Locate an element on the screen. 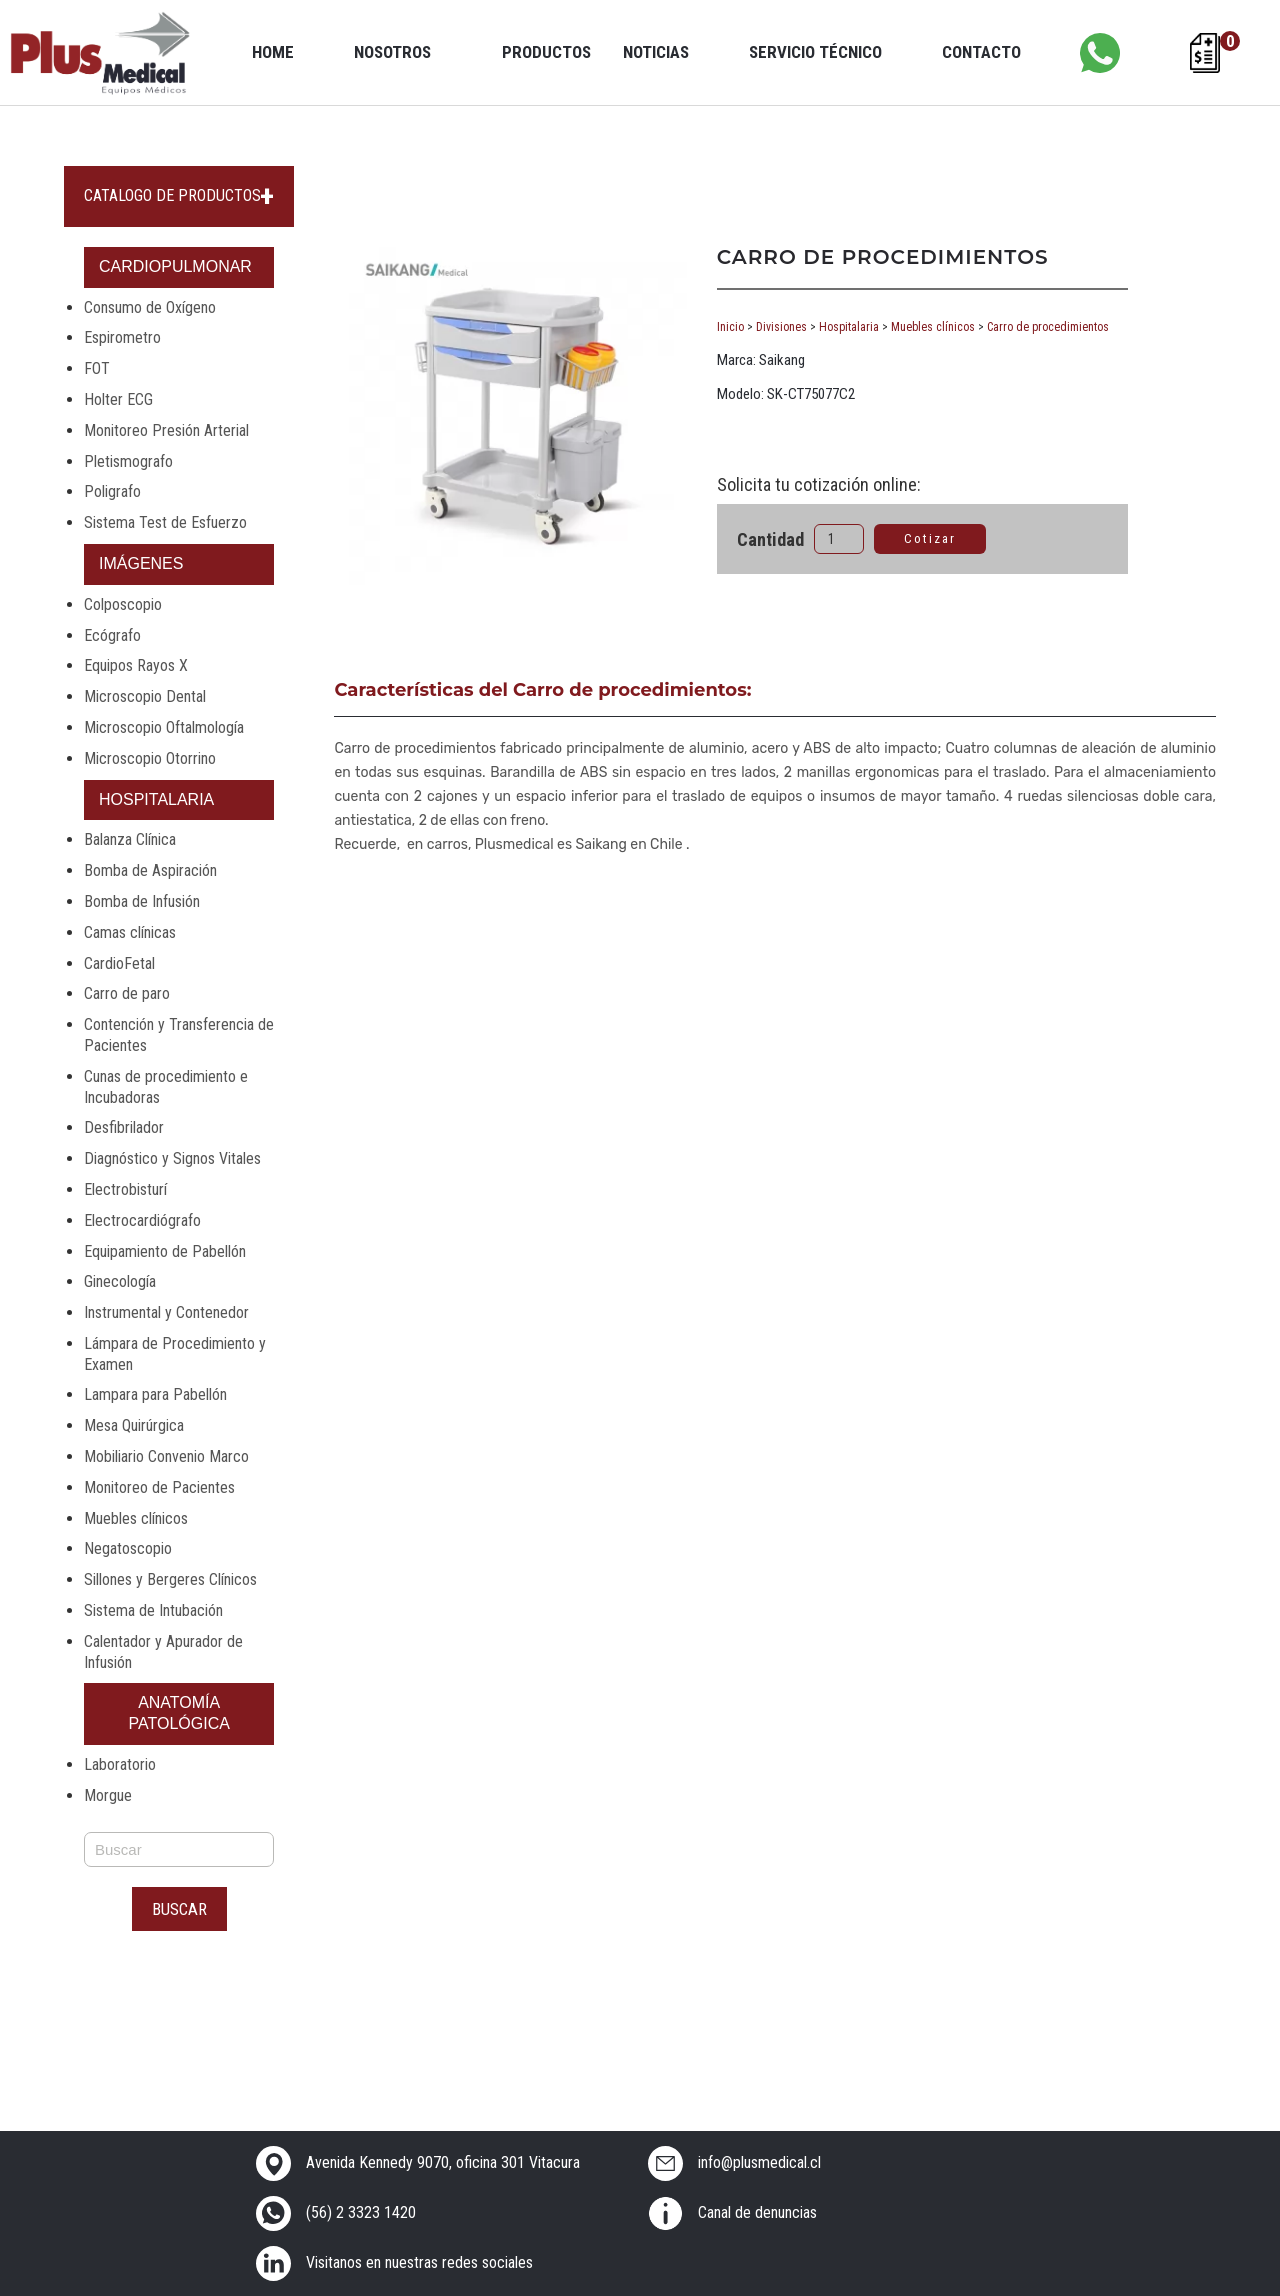 The image size is (1280, 2296). Sistema de Intubación is located at coordinates (153, 1610).